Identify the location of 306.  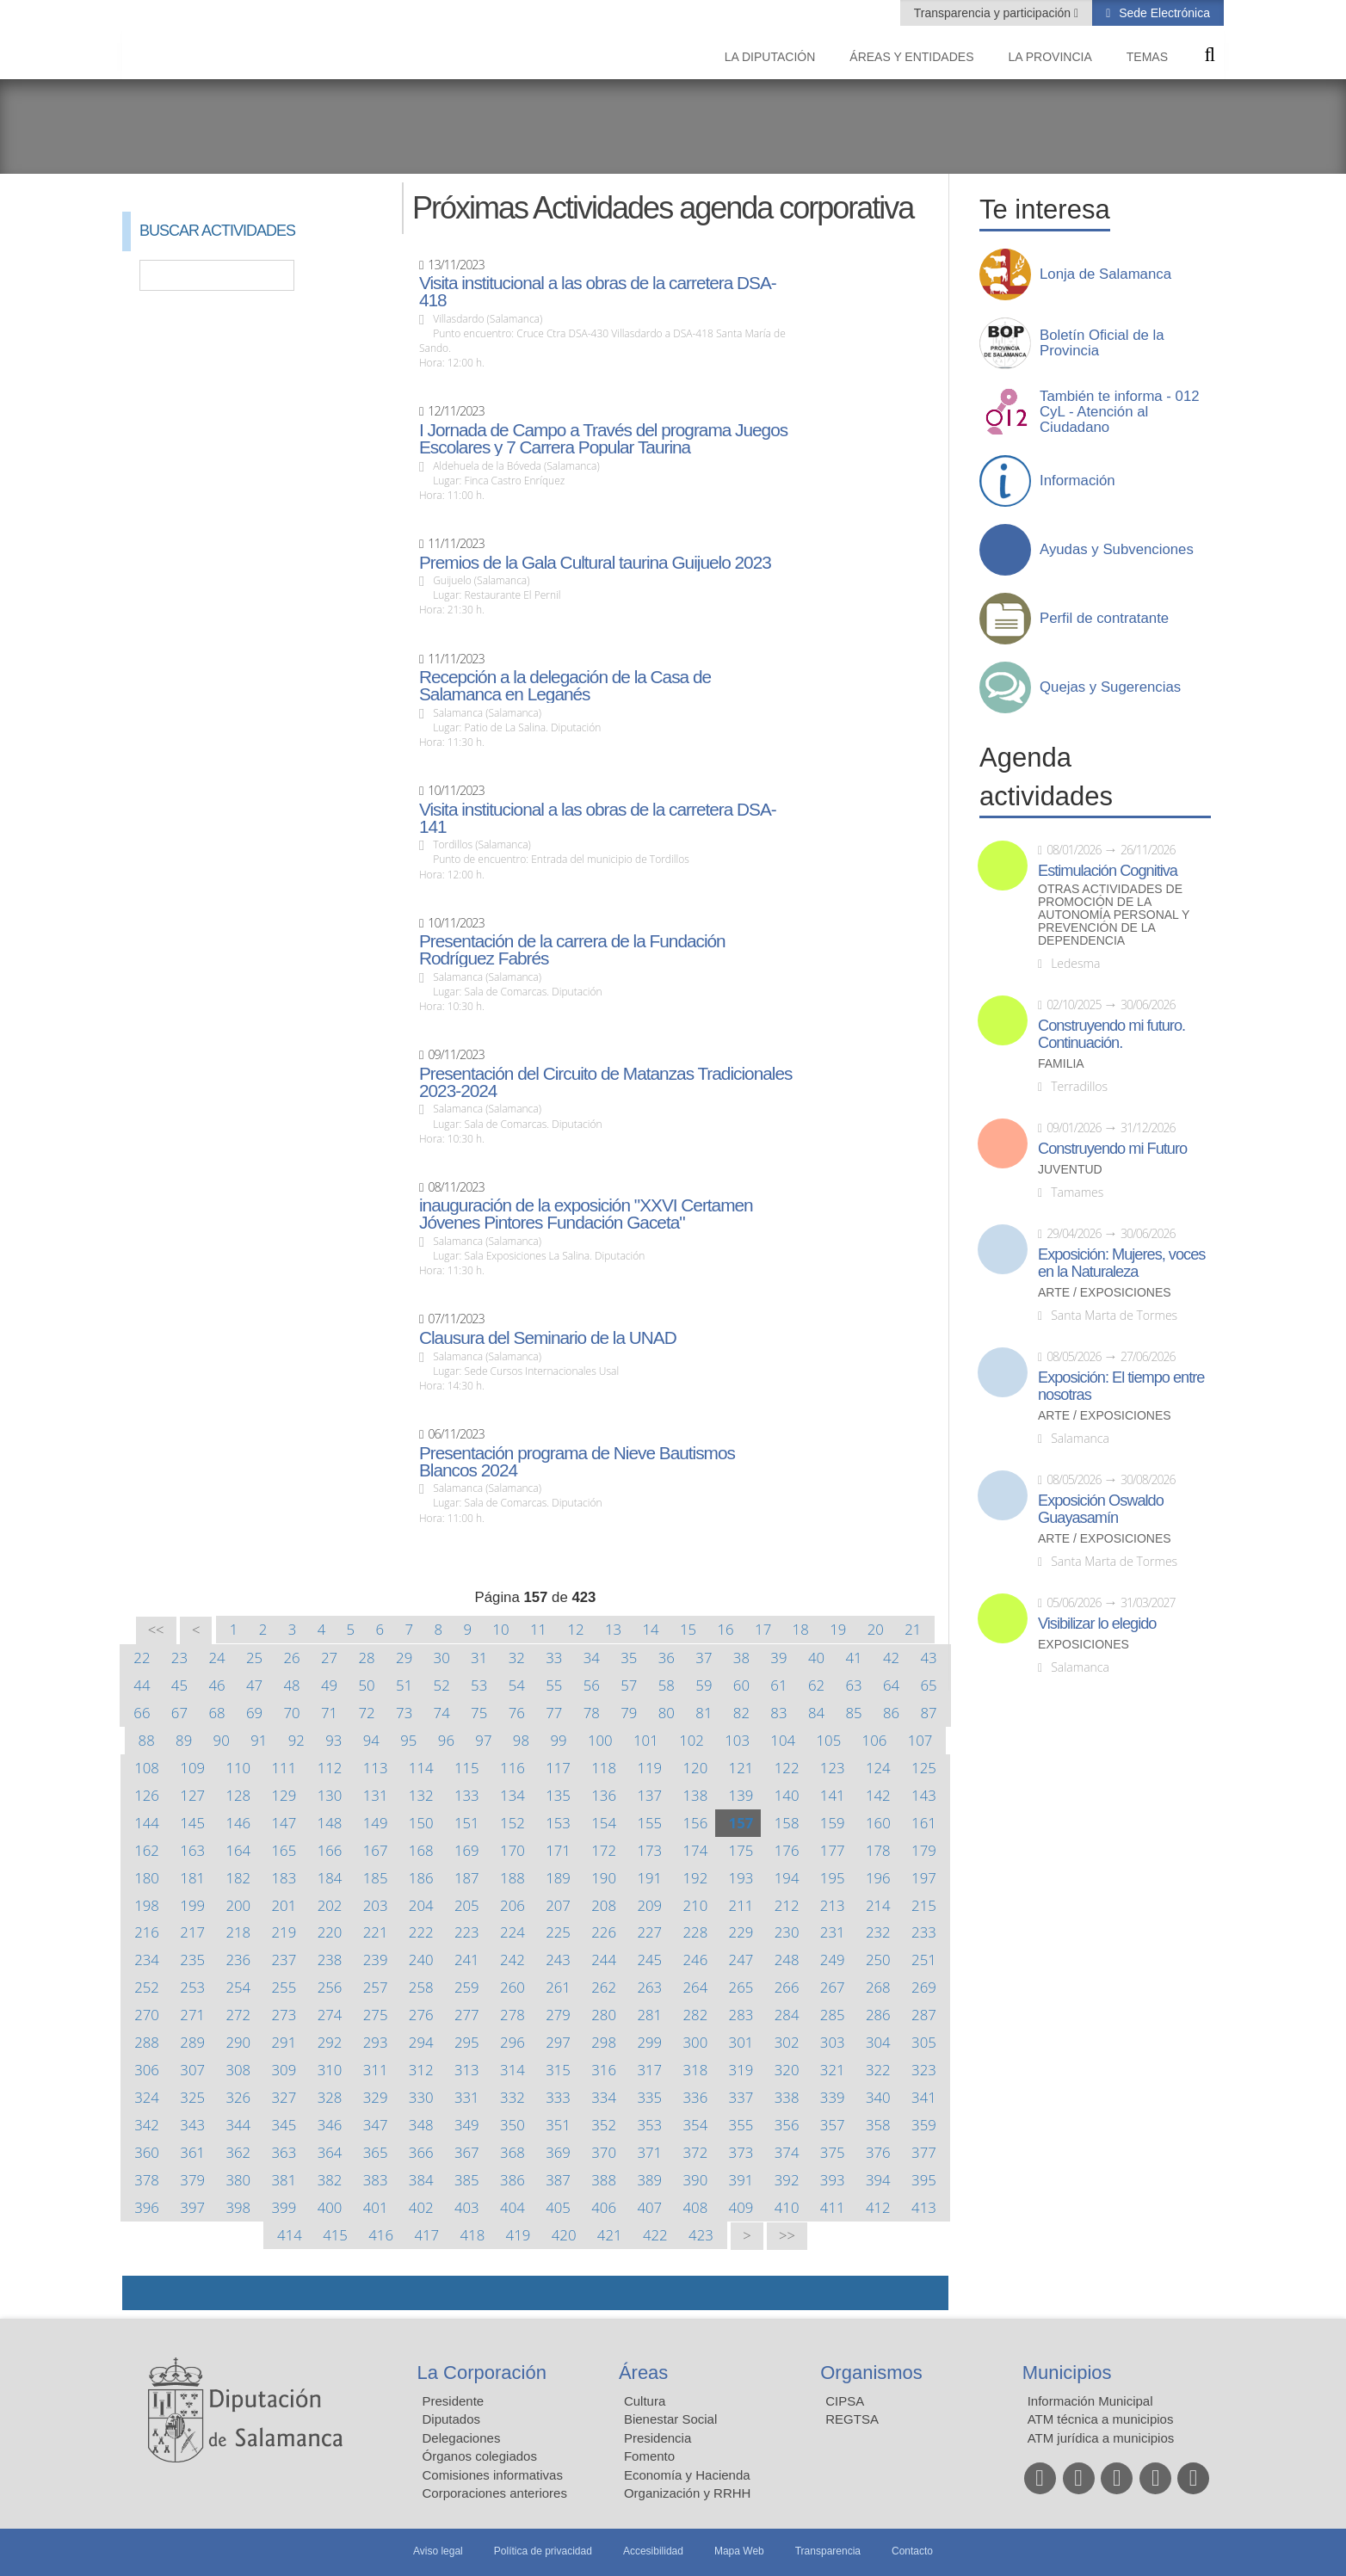
(146, 2070).